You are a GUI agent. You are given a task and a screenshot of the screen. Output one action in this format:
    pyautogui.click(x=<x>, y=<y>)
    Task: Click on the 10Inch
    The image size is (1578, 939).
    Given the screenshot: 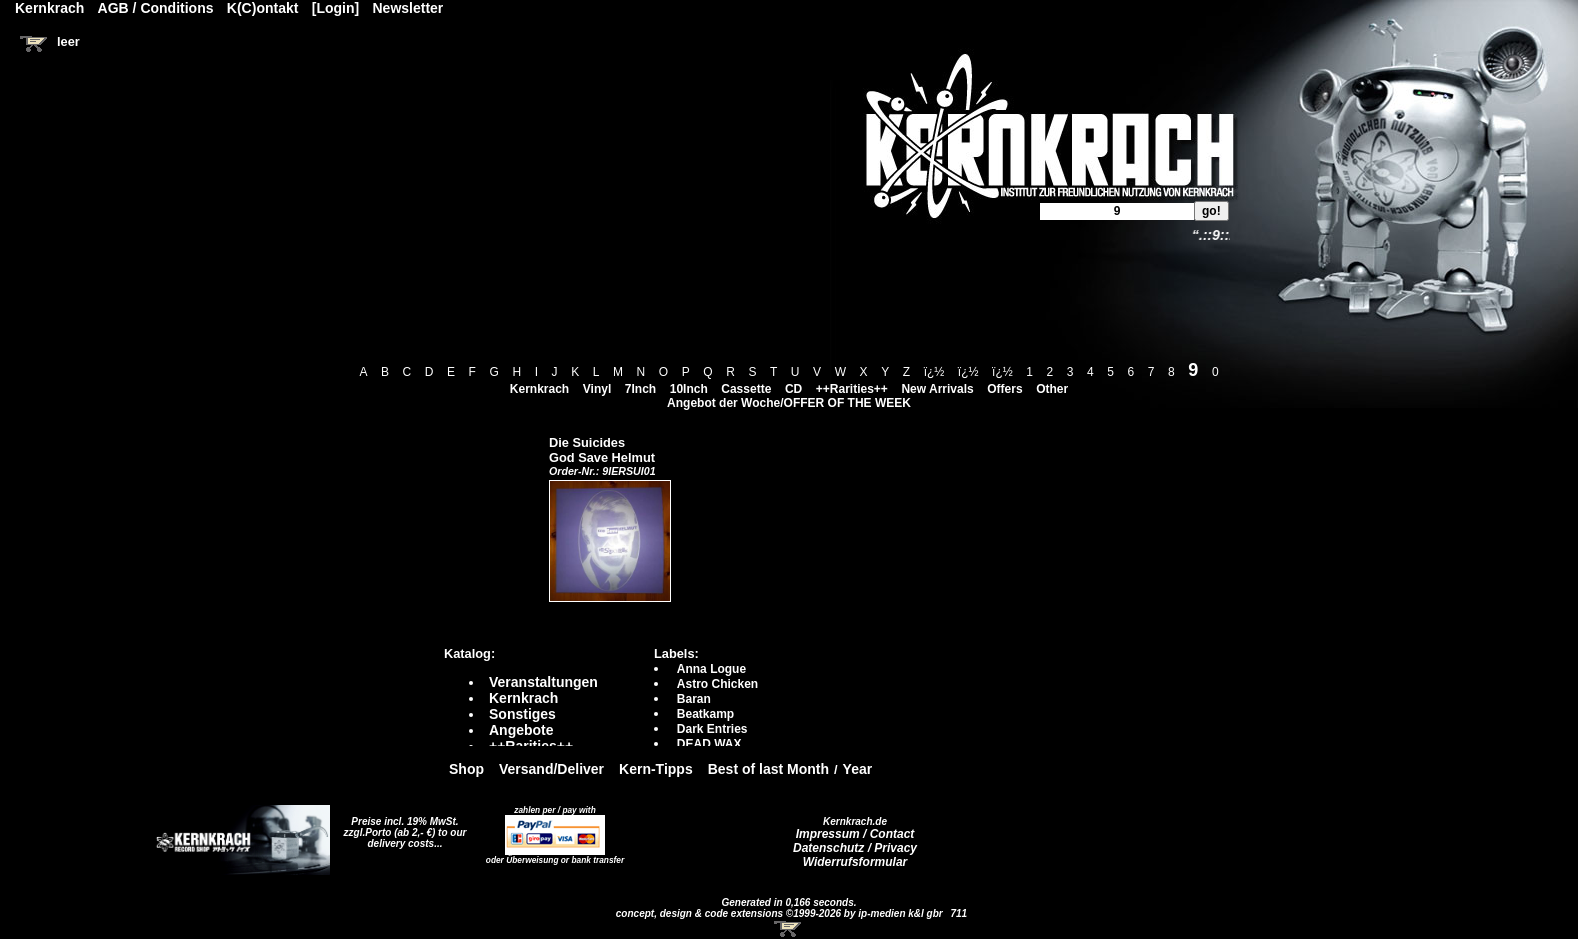 What is the action you would take?
    pyautogui.click(x=689, y=389)
    